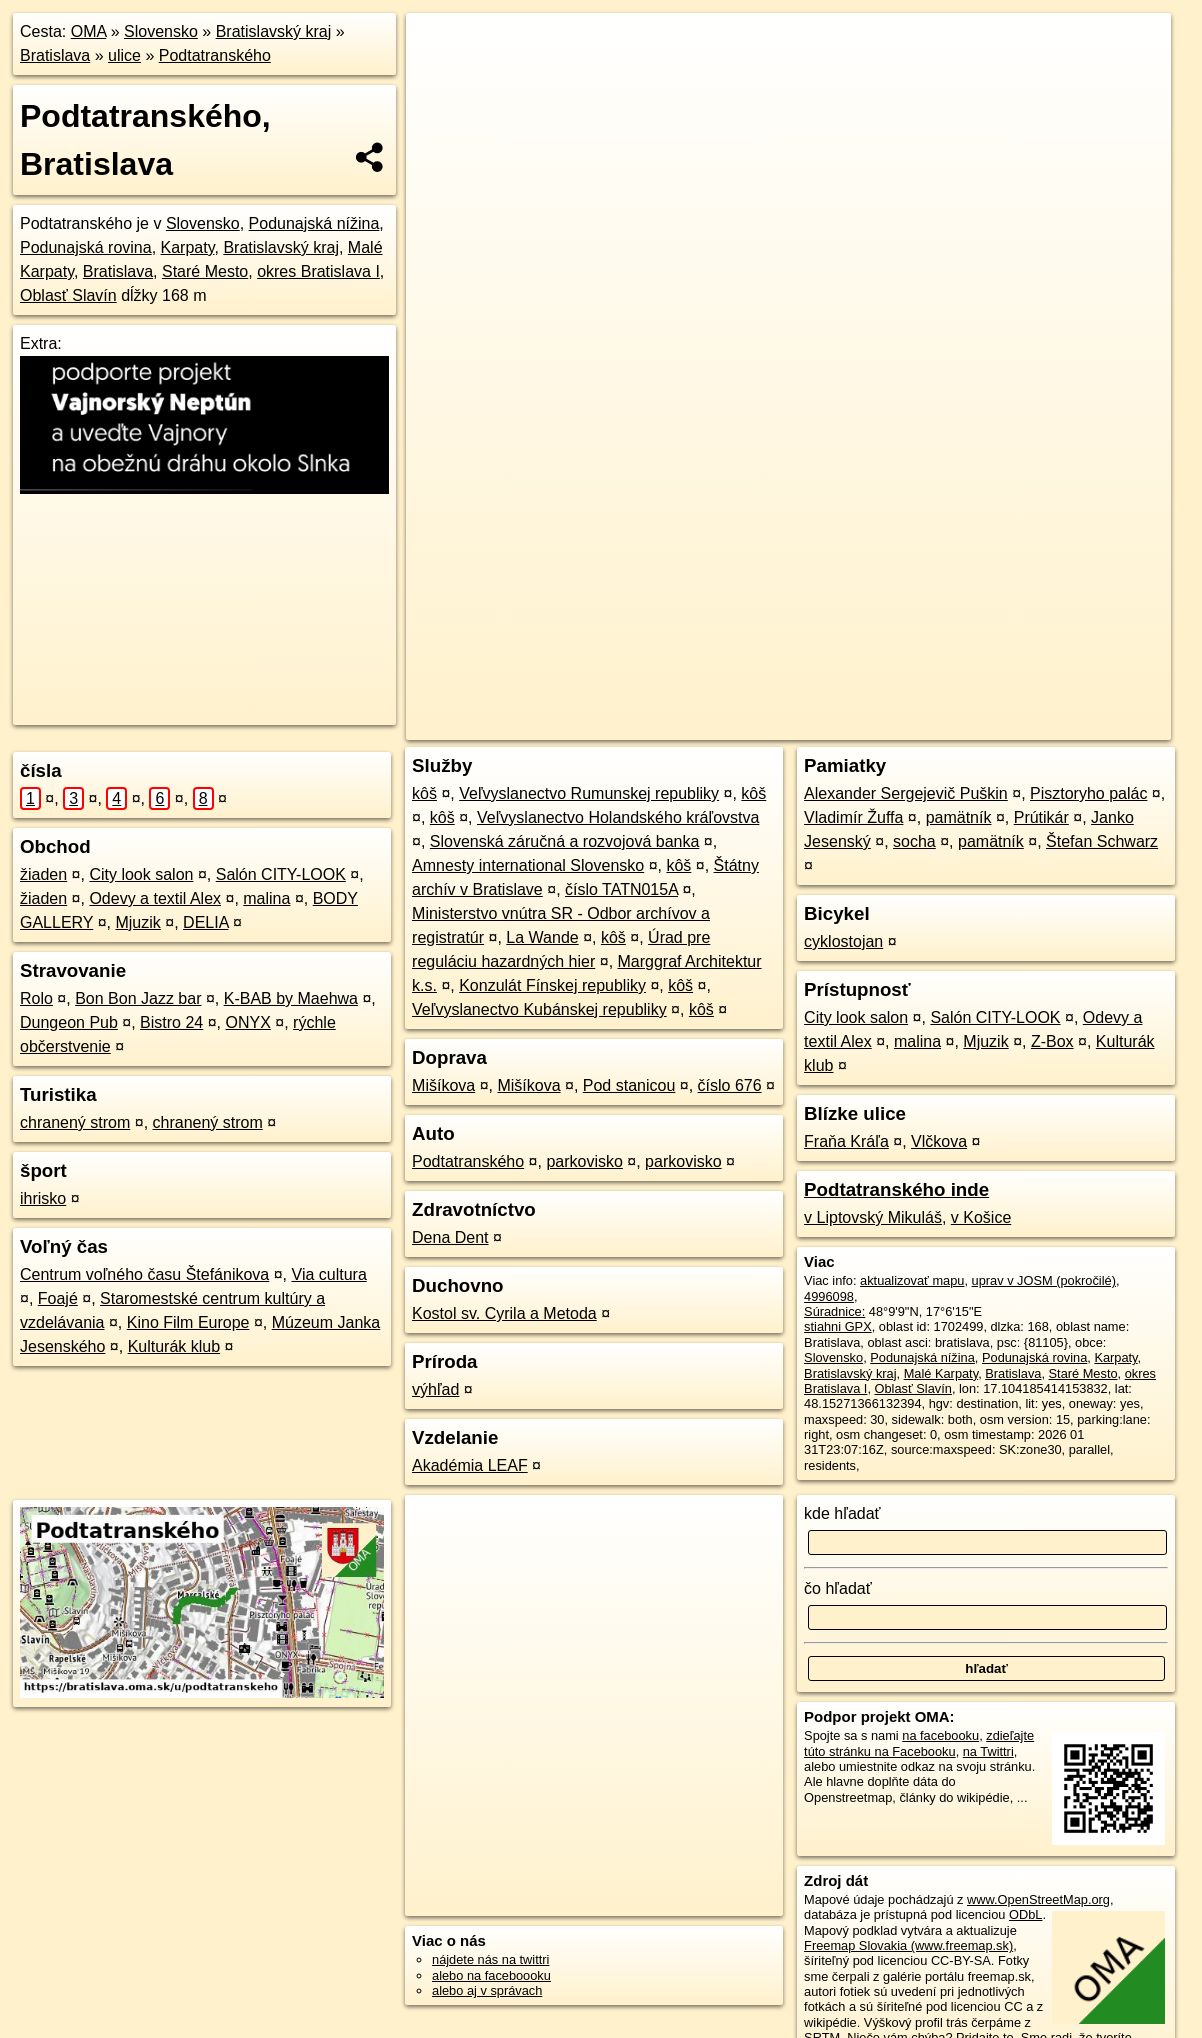  Describe the element at coordinates (730, 1085) in the screenshot. I see `číslo 676` at that location.